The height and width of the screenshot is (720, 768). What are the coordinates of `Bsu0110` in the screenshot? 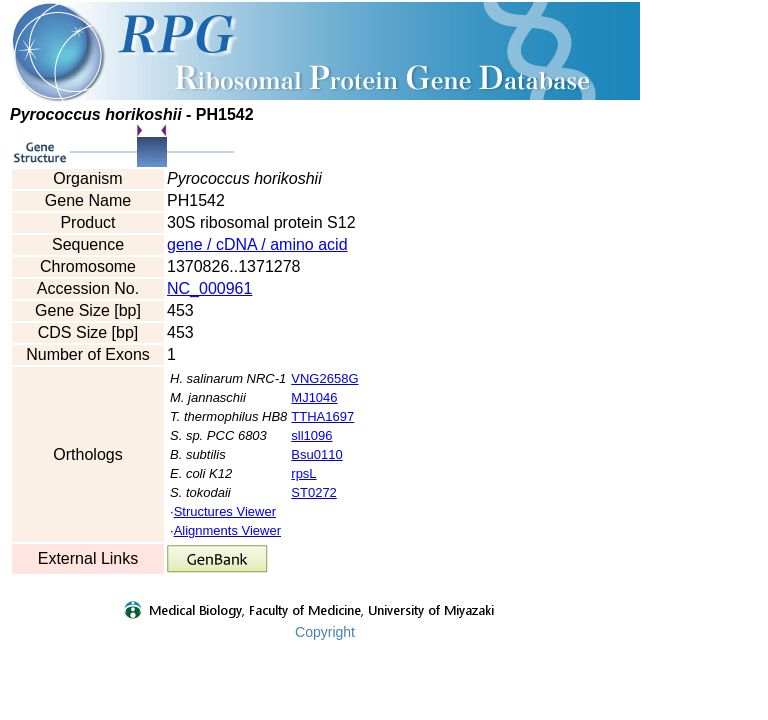 It's located at (316, 454).